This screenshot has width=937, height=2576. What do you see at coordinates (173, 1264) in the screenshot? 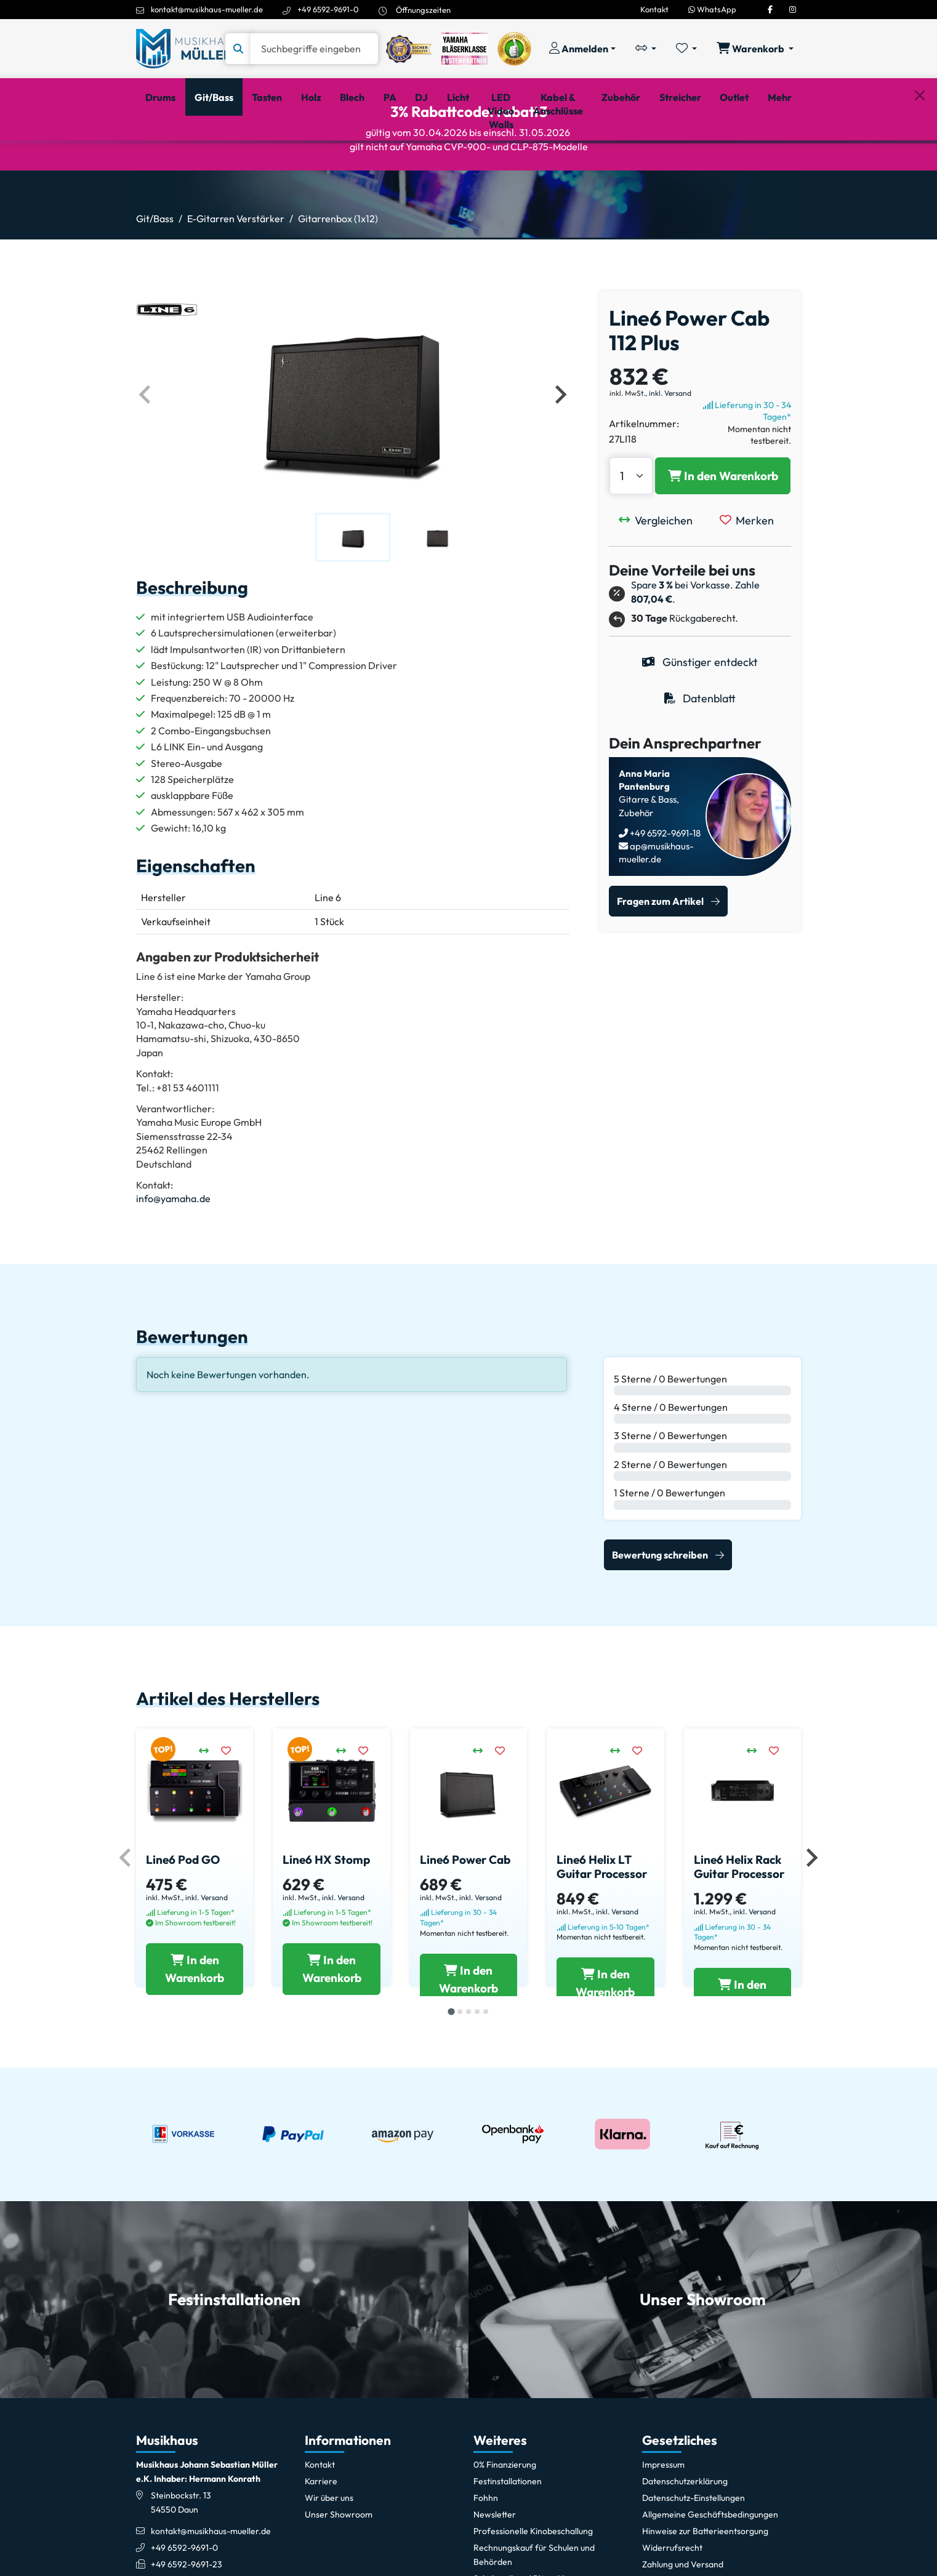
I see `info@yamaha.de` at bounding box center [173, 1264].